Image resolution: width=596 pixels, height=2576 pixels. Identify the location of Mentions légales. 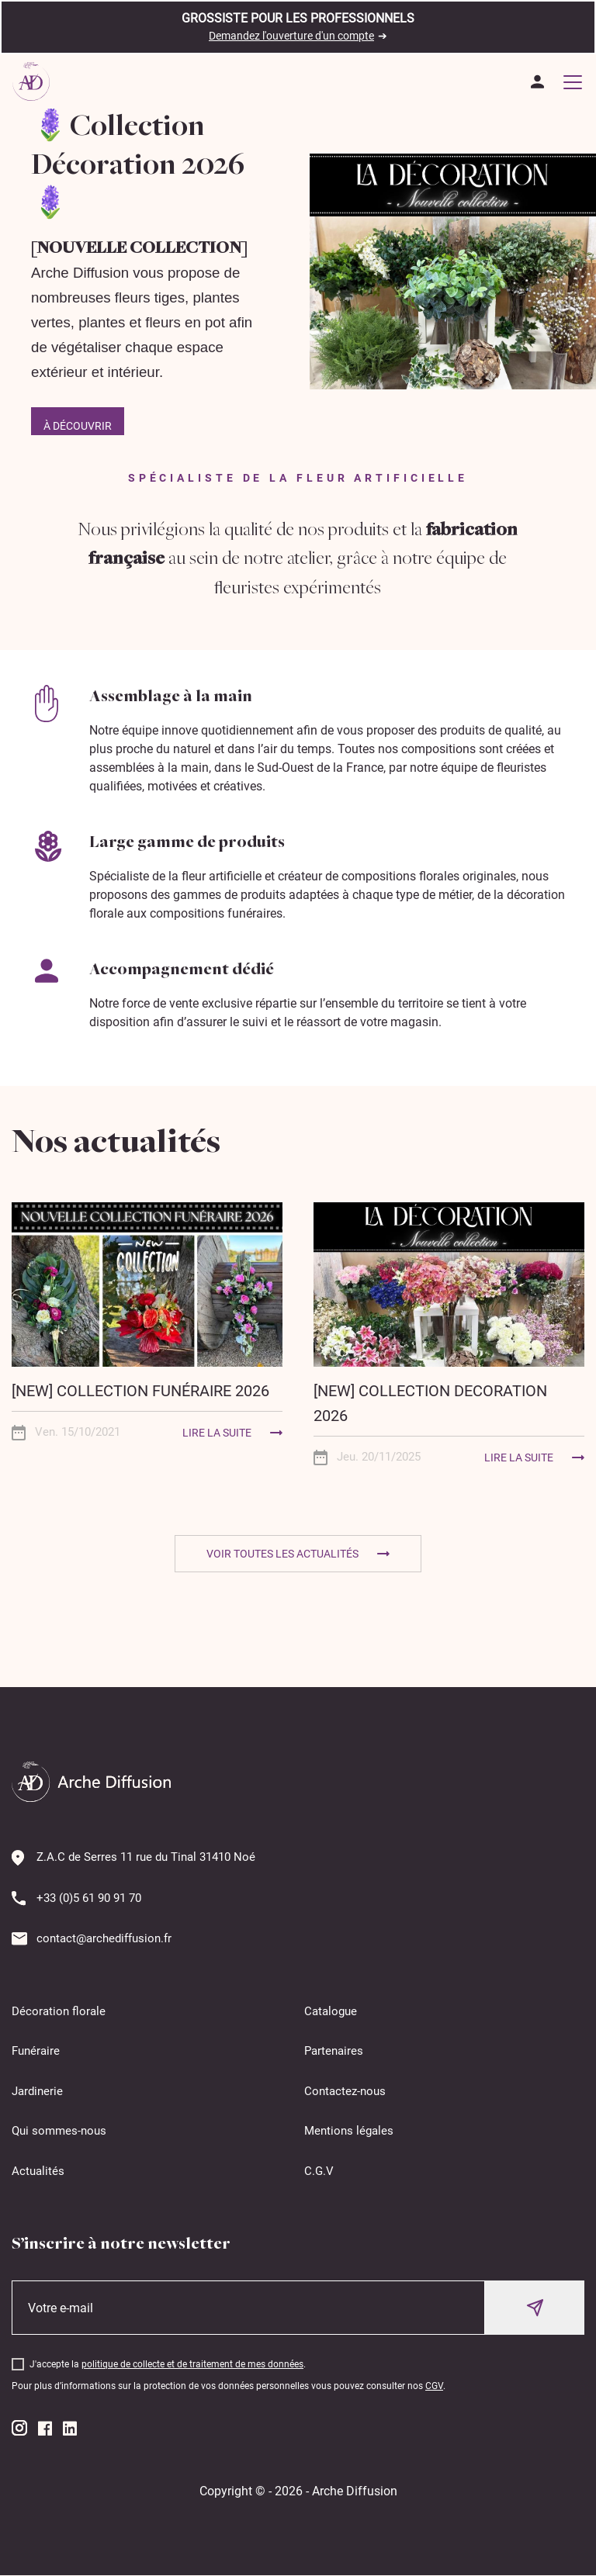
(348, 2131).